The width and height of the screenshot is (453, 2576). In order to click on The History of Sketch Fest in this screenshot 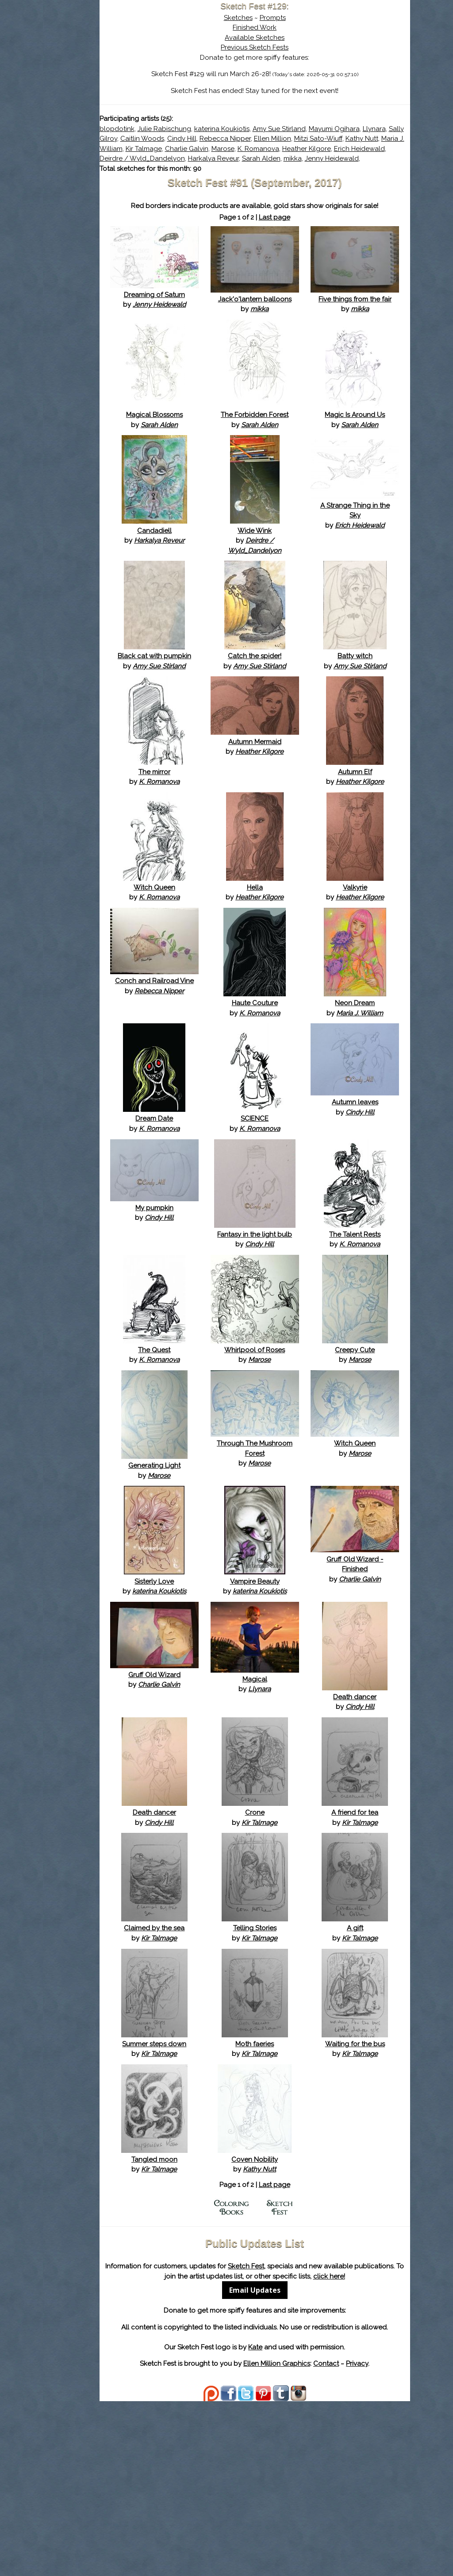, I will do `click(109, 77)`.